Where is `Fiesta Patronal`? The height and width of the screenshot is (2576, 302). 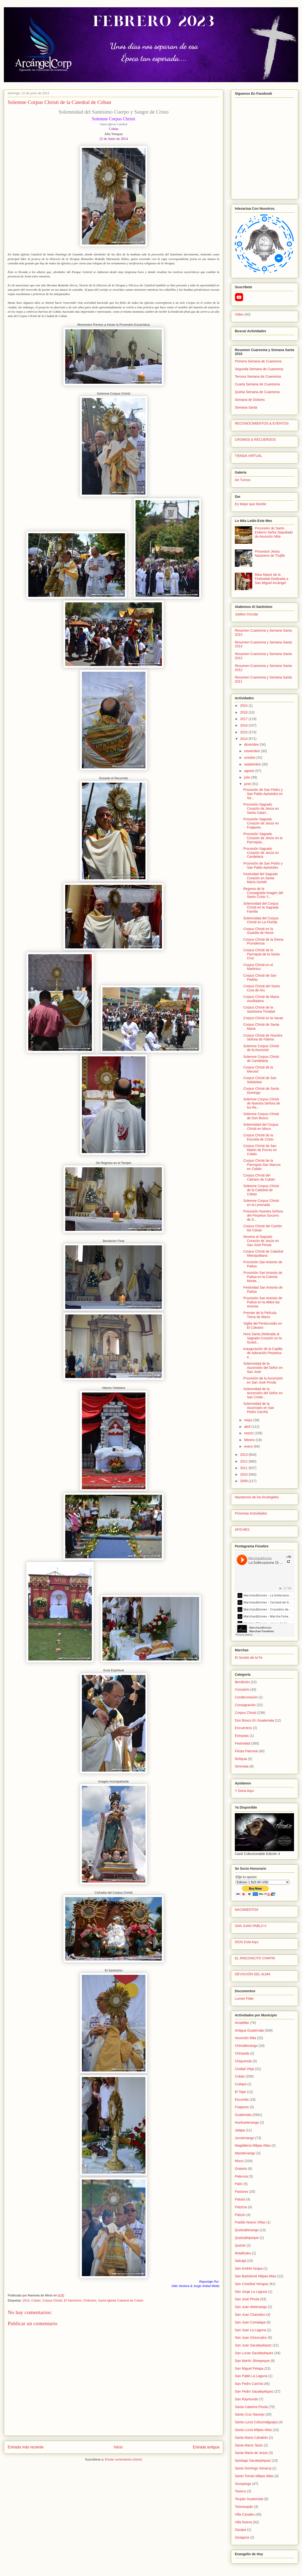 Fiesta Patronal is located at coordinates (246, 1751).